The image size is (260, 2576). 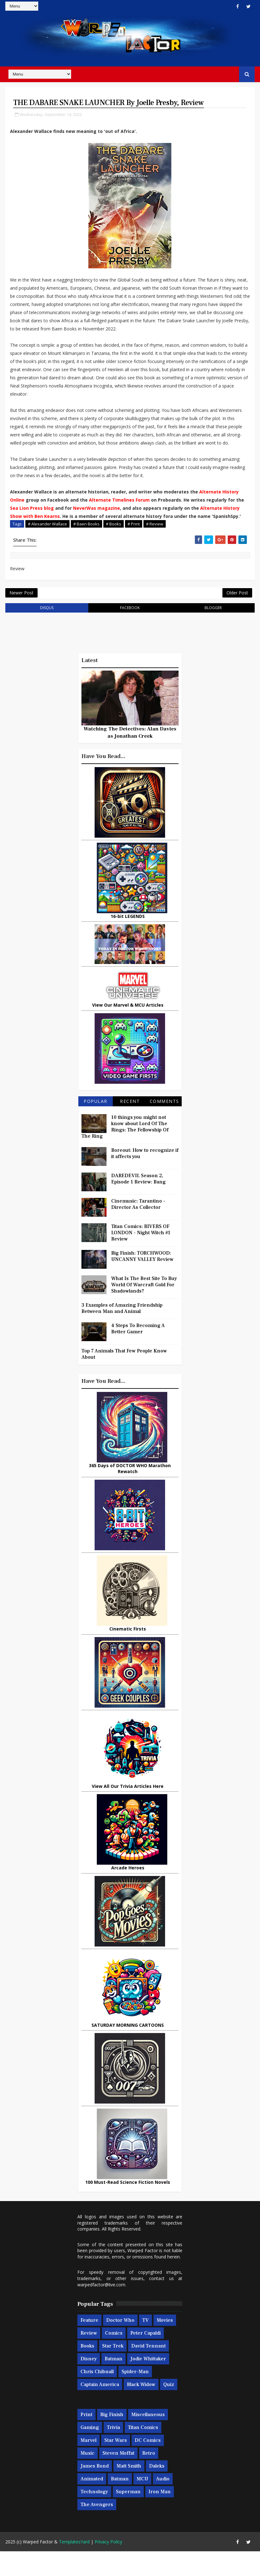 What do you see at coordinates (142, 1281) in the screenshot?
I see `Big Finish: TORCHWOOD: UNCANNY VALLEY Review` at bounding box center [142, 1281].